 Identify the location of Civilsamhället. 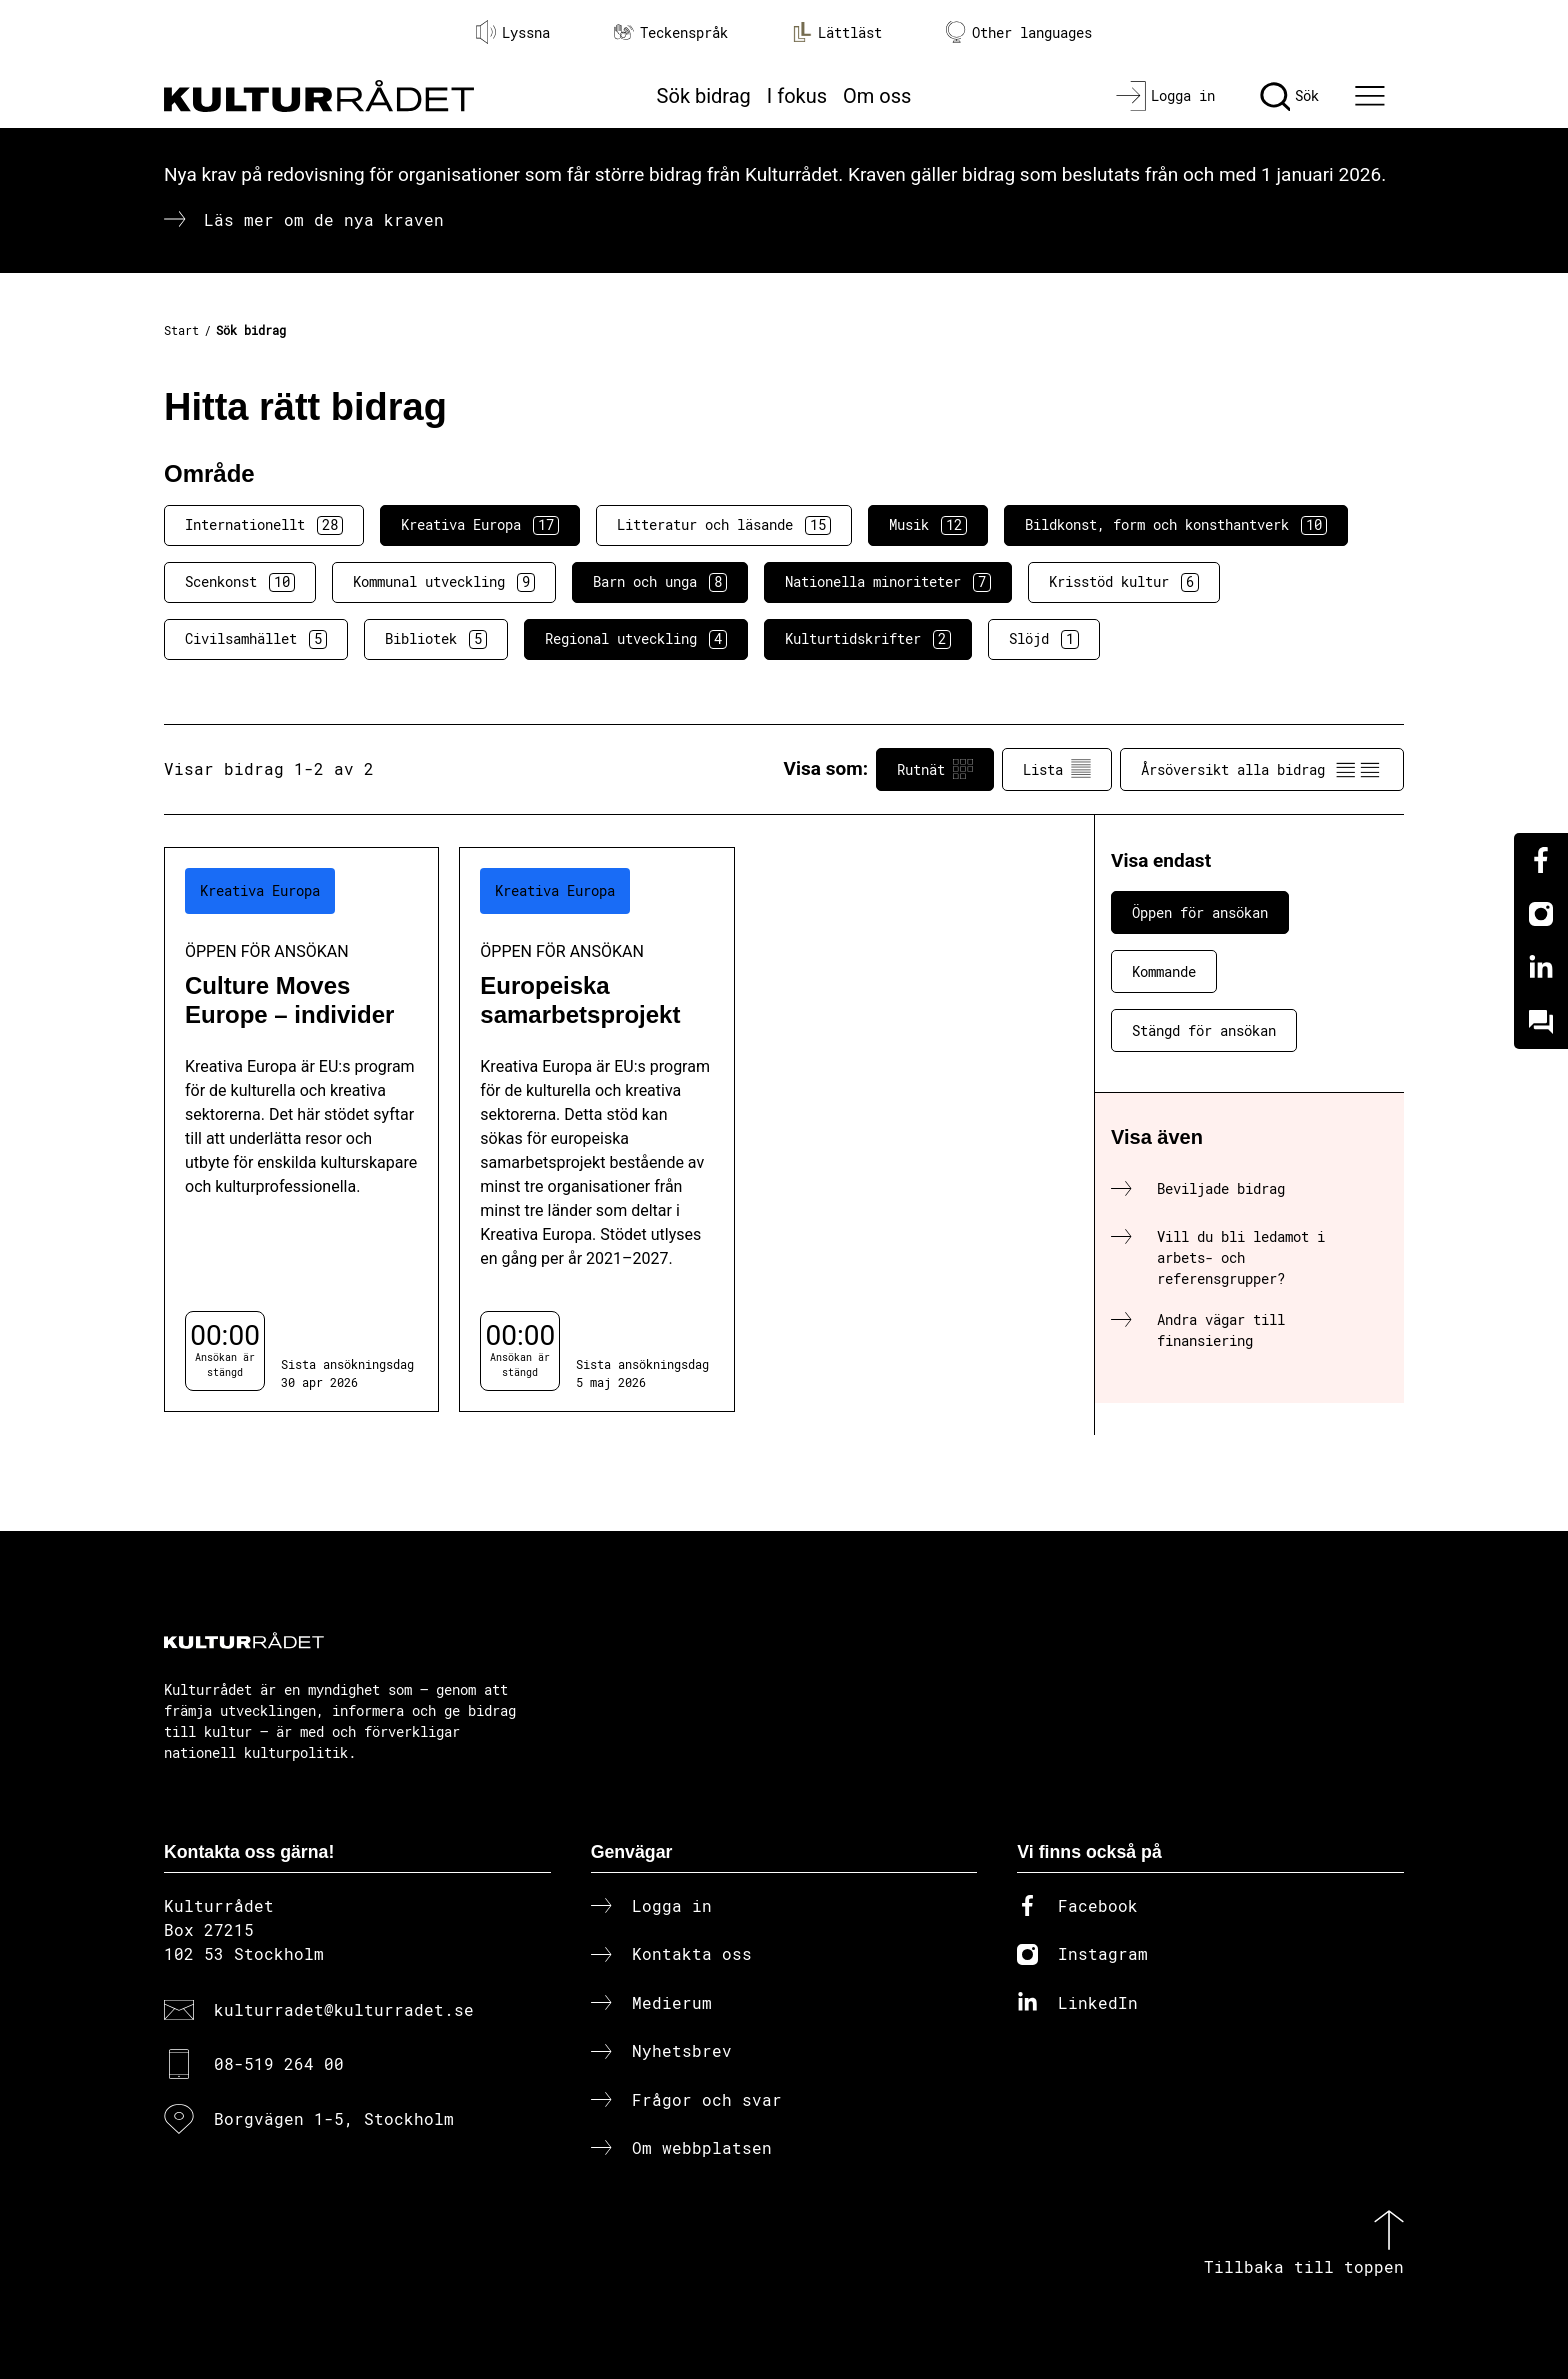
(256, 639).